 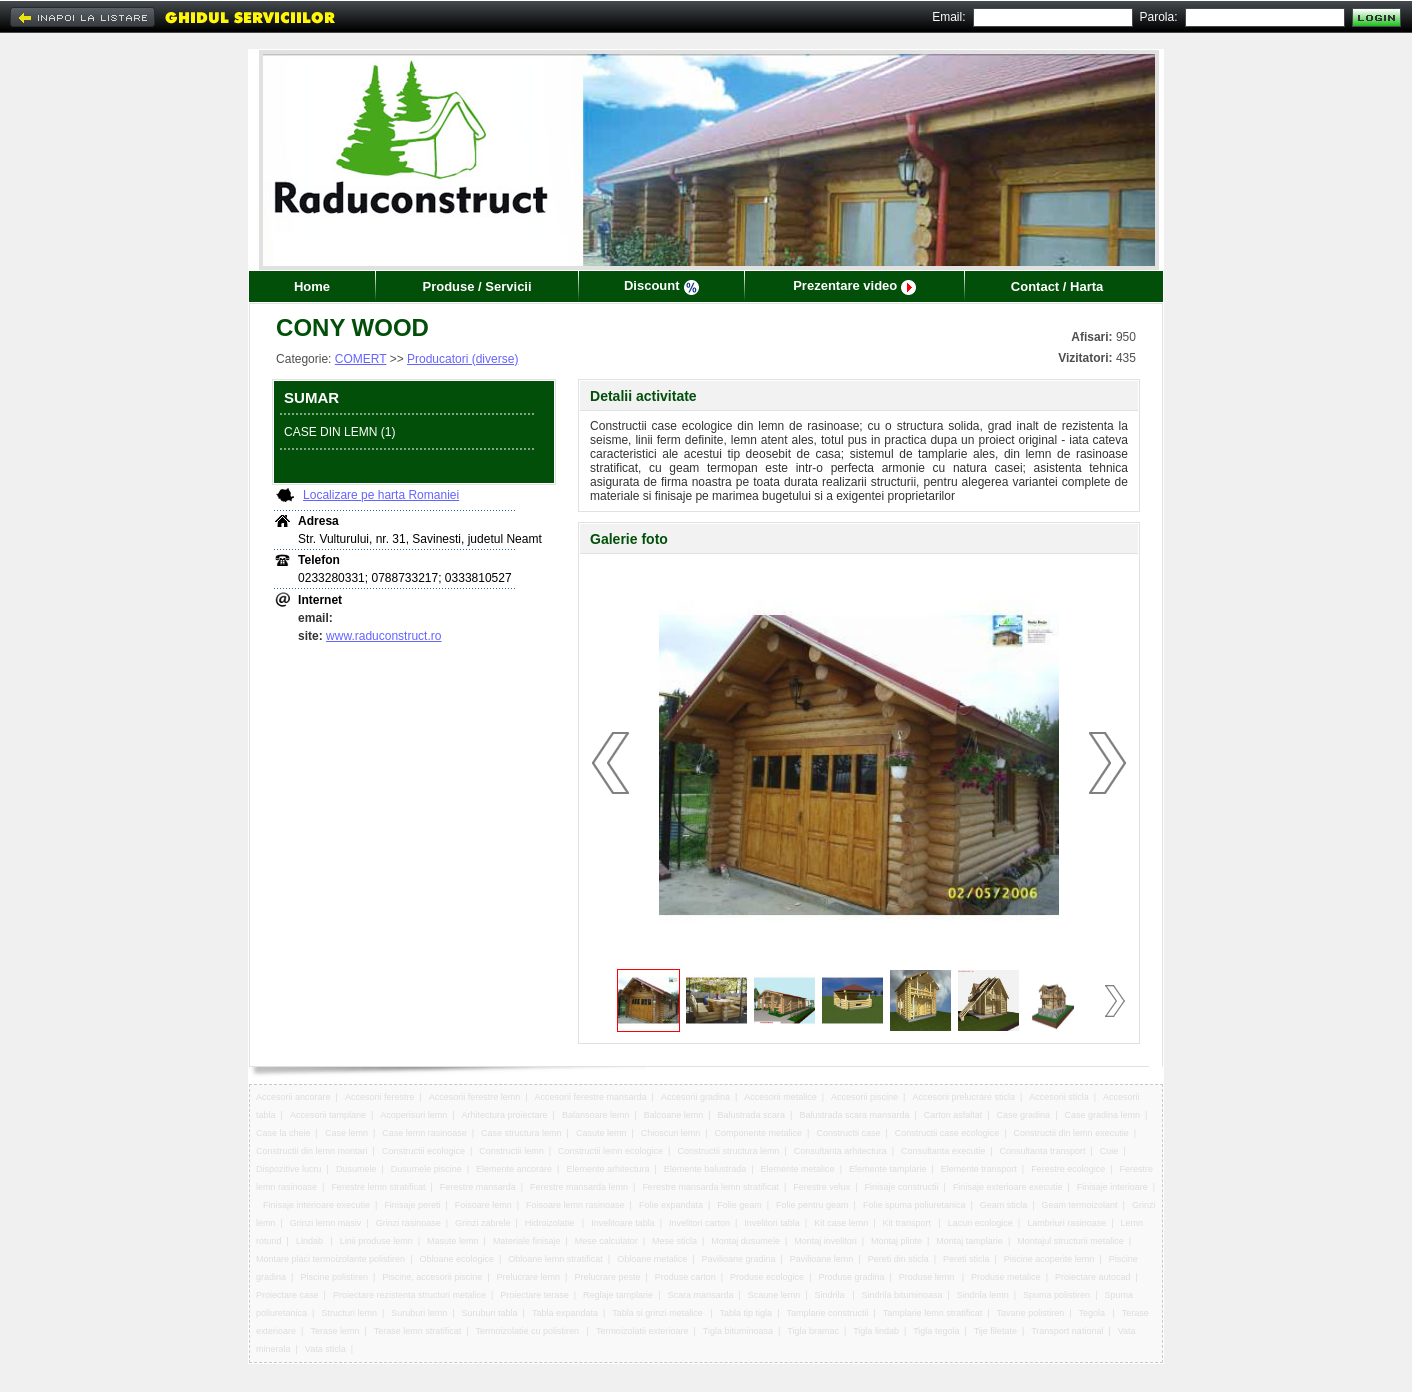 What do you see at coordinates (514, 1169) in the screenshot?
I see `Elemente ancorare` at bounding box center [514, 1169].